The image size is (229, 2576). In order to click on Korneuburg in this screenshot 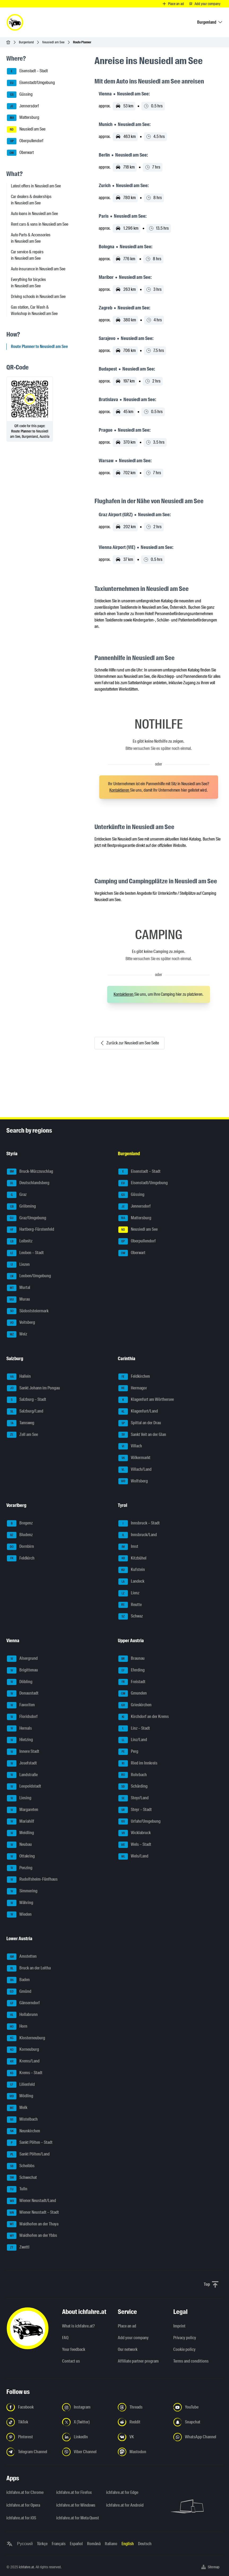, I will do `click(23, 2049)`.